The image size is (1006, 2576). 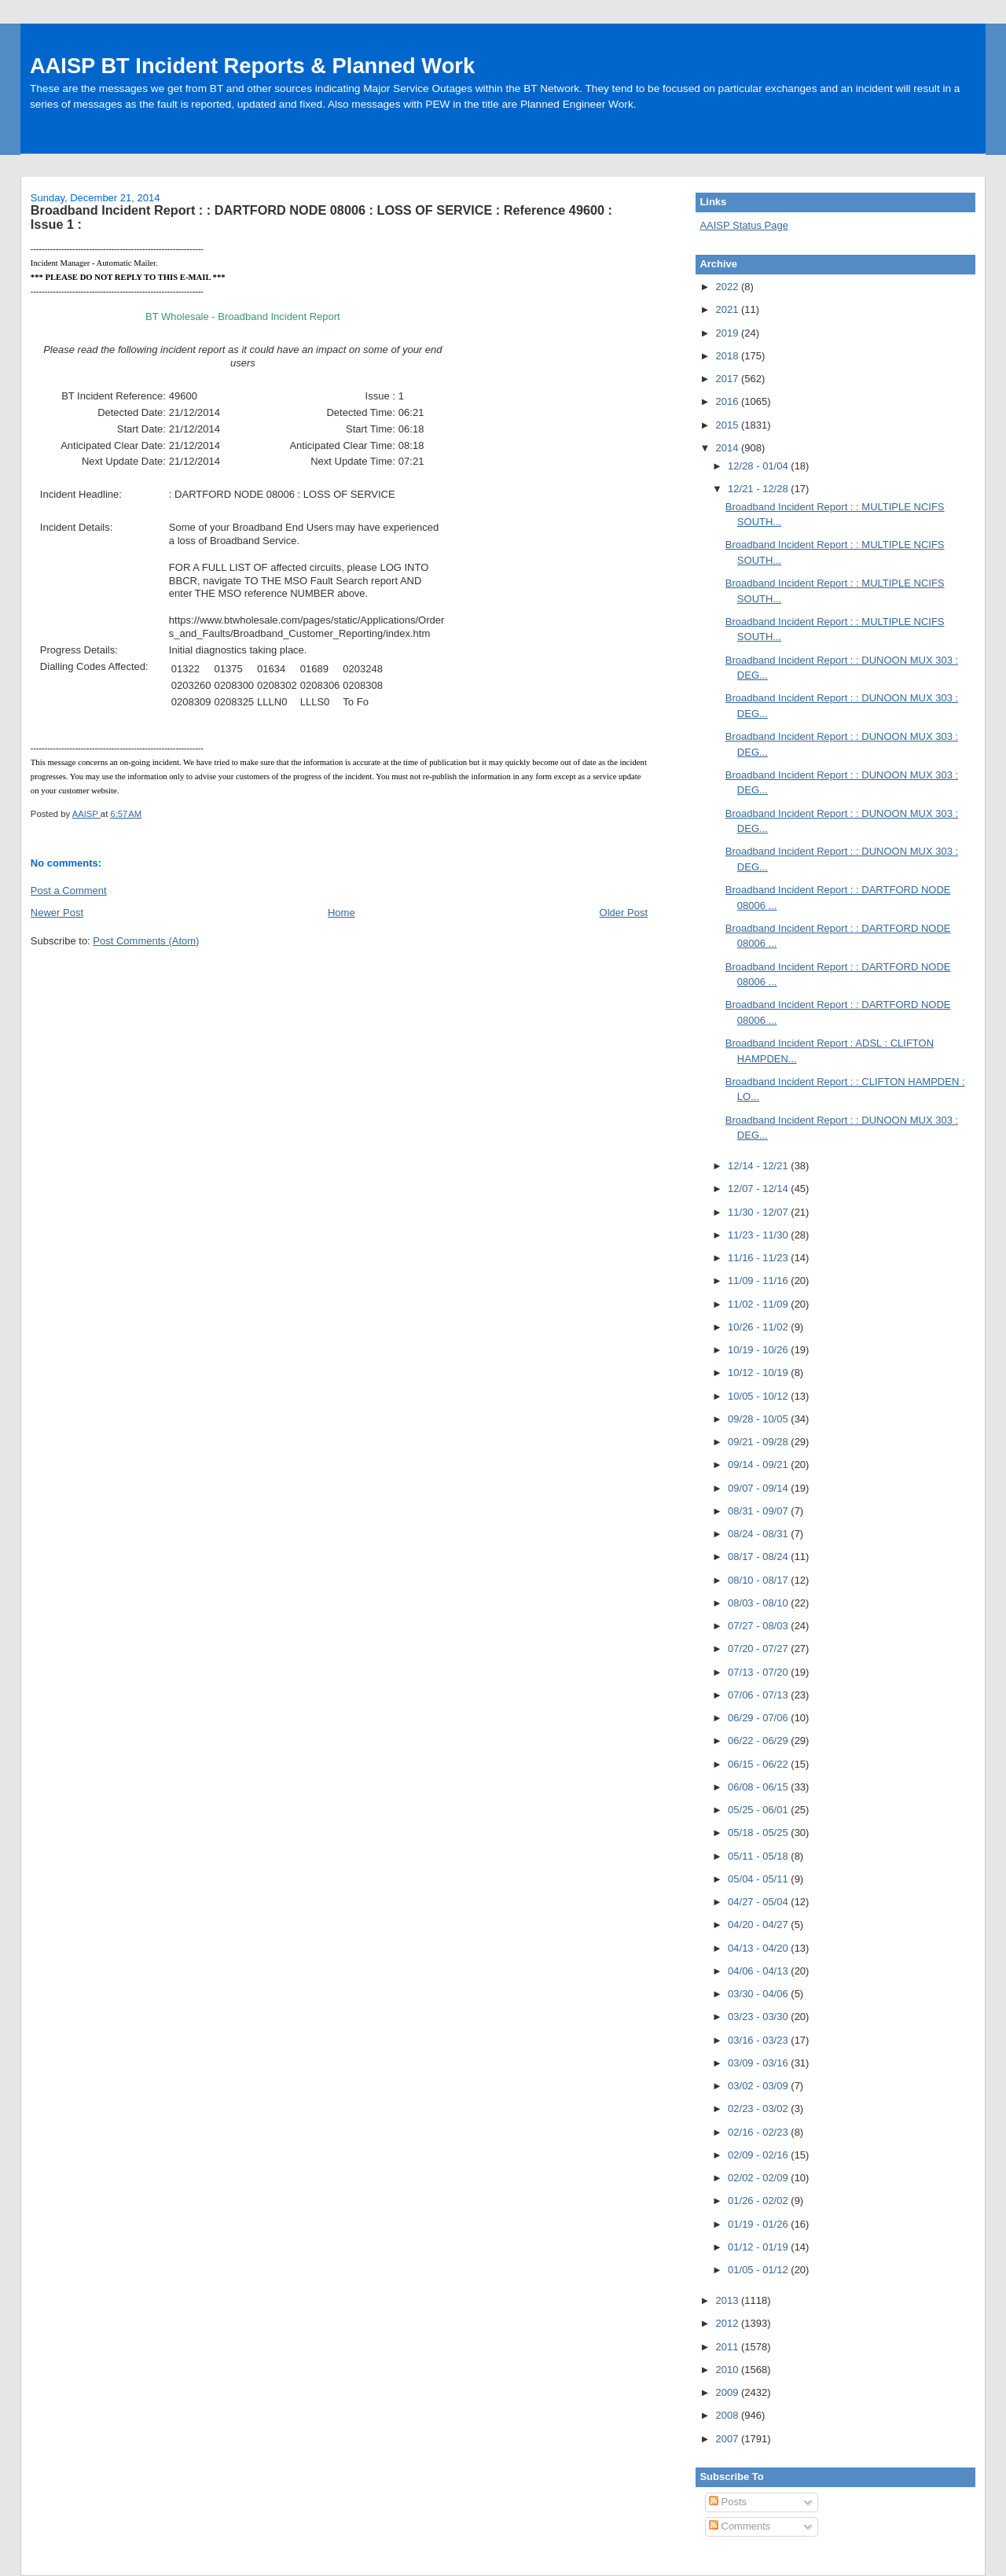 I want to click on 03/09 - 03/16, so click(x=759, y=2063).